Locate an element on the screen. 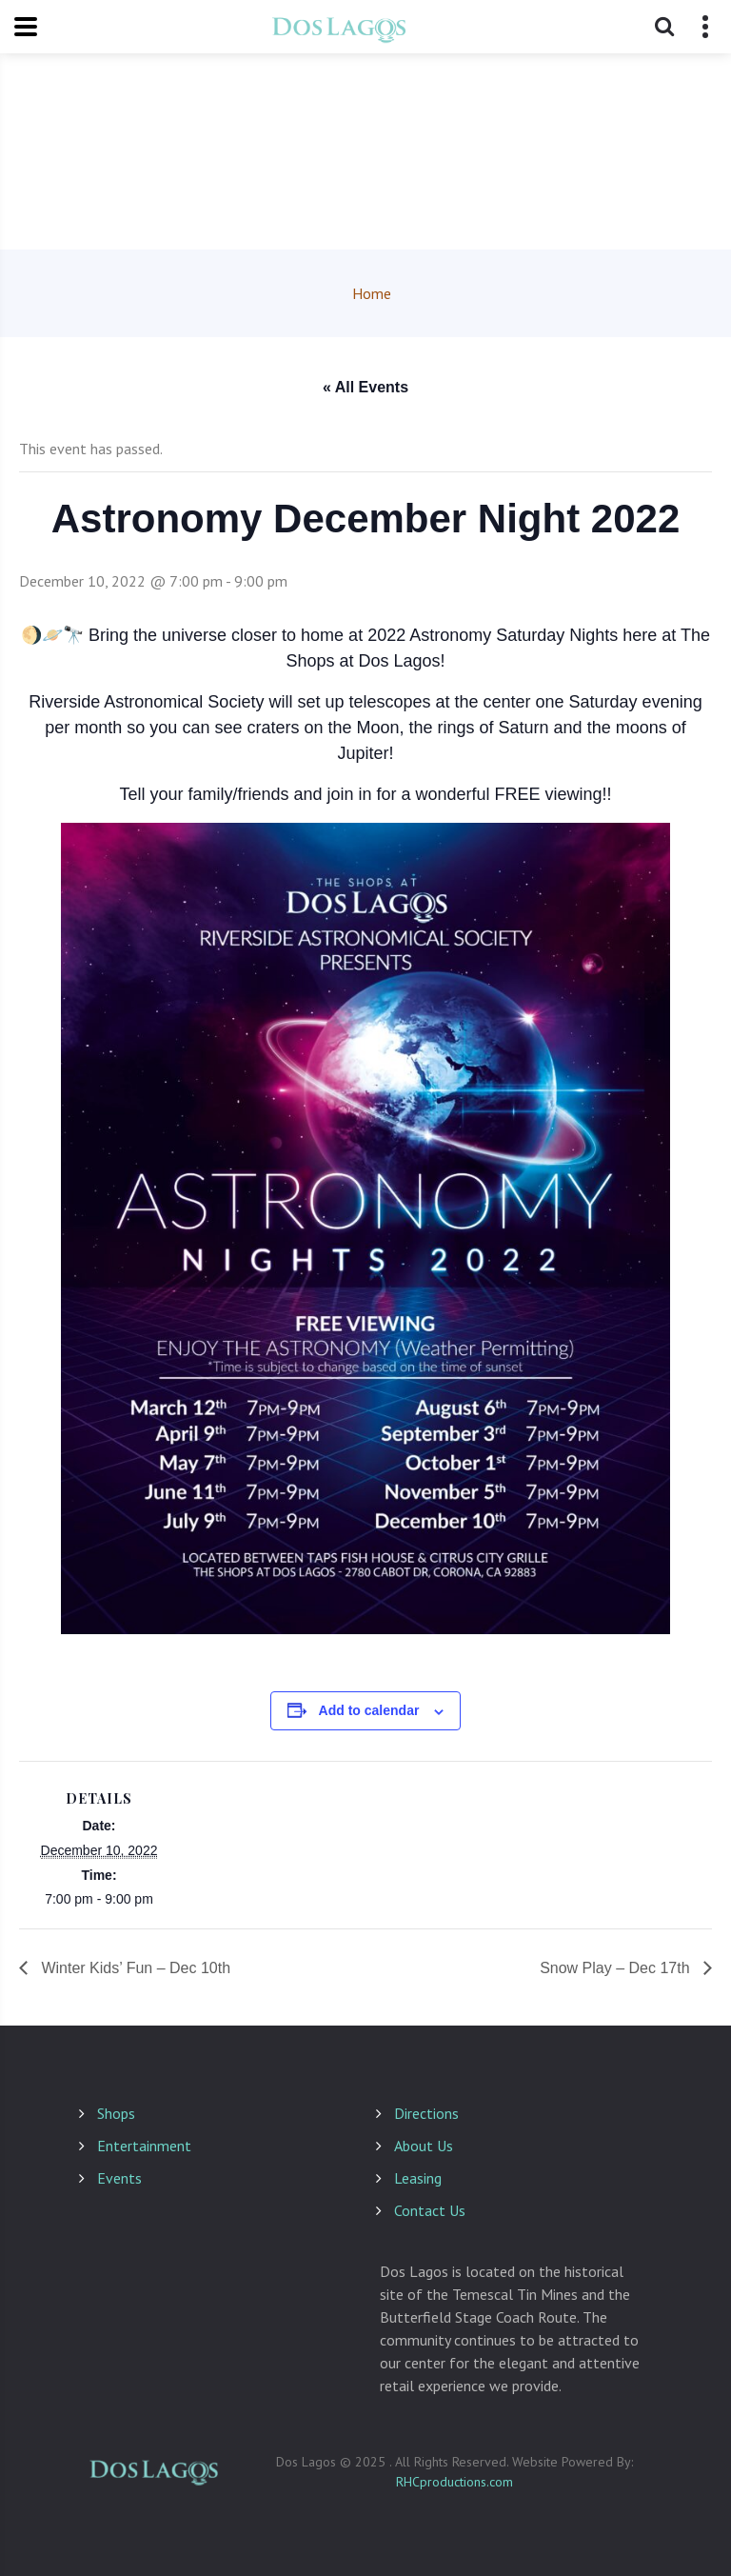 Image resolution: width=731 pixels, height=2576 pixels. Winter Kids’ Fun – Dec 10th is located at coordinates (133, 1968).